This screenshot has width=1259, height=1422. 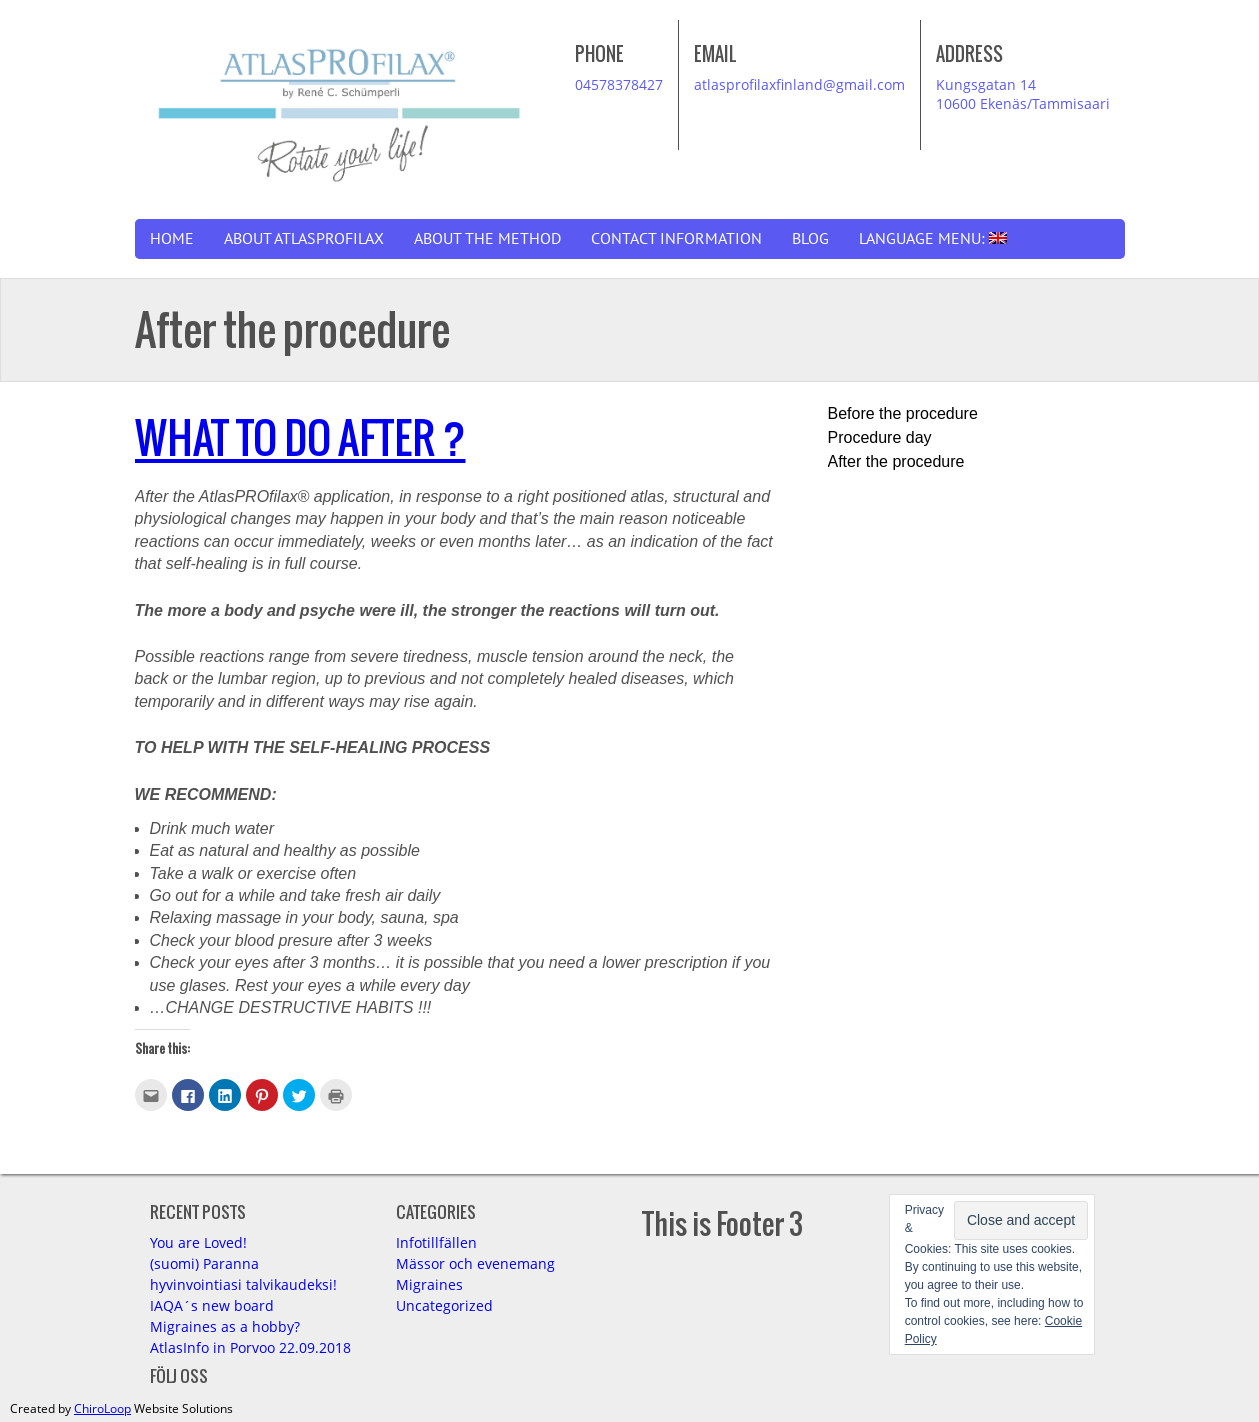 I want to click on Migraines as a hobby?, so click(x=225, y=1326).